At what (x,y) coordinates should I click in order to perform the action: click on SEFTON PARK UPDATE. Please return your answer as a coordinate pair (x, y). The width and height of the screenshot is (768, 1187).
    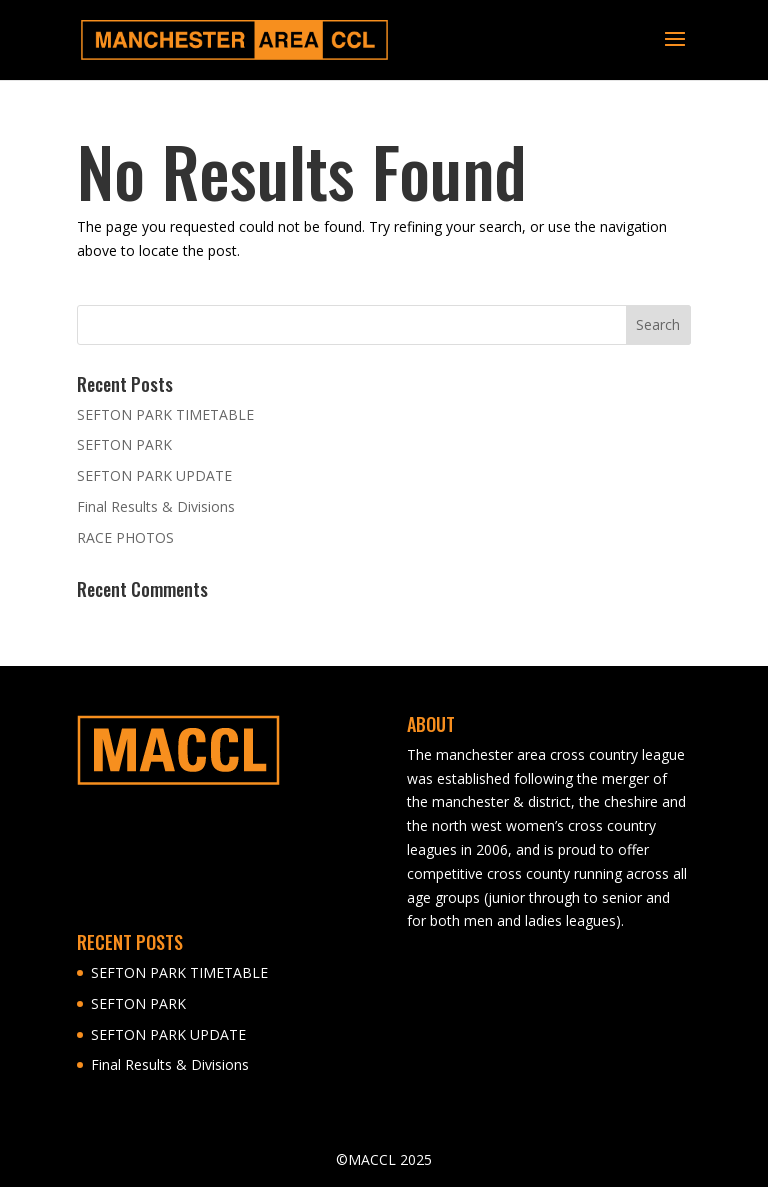
    Looking at the image, I should click on (154, 475).